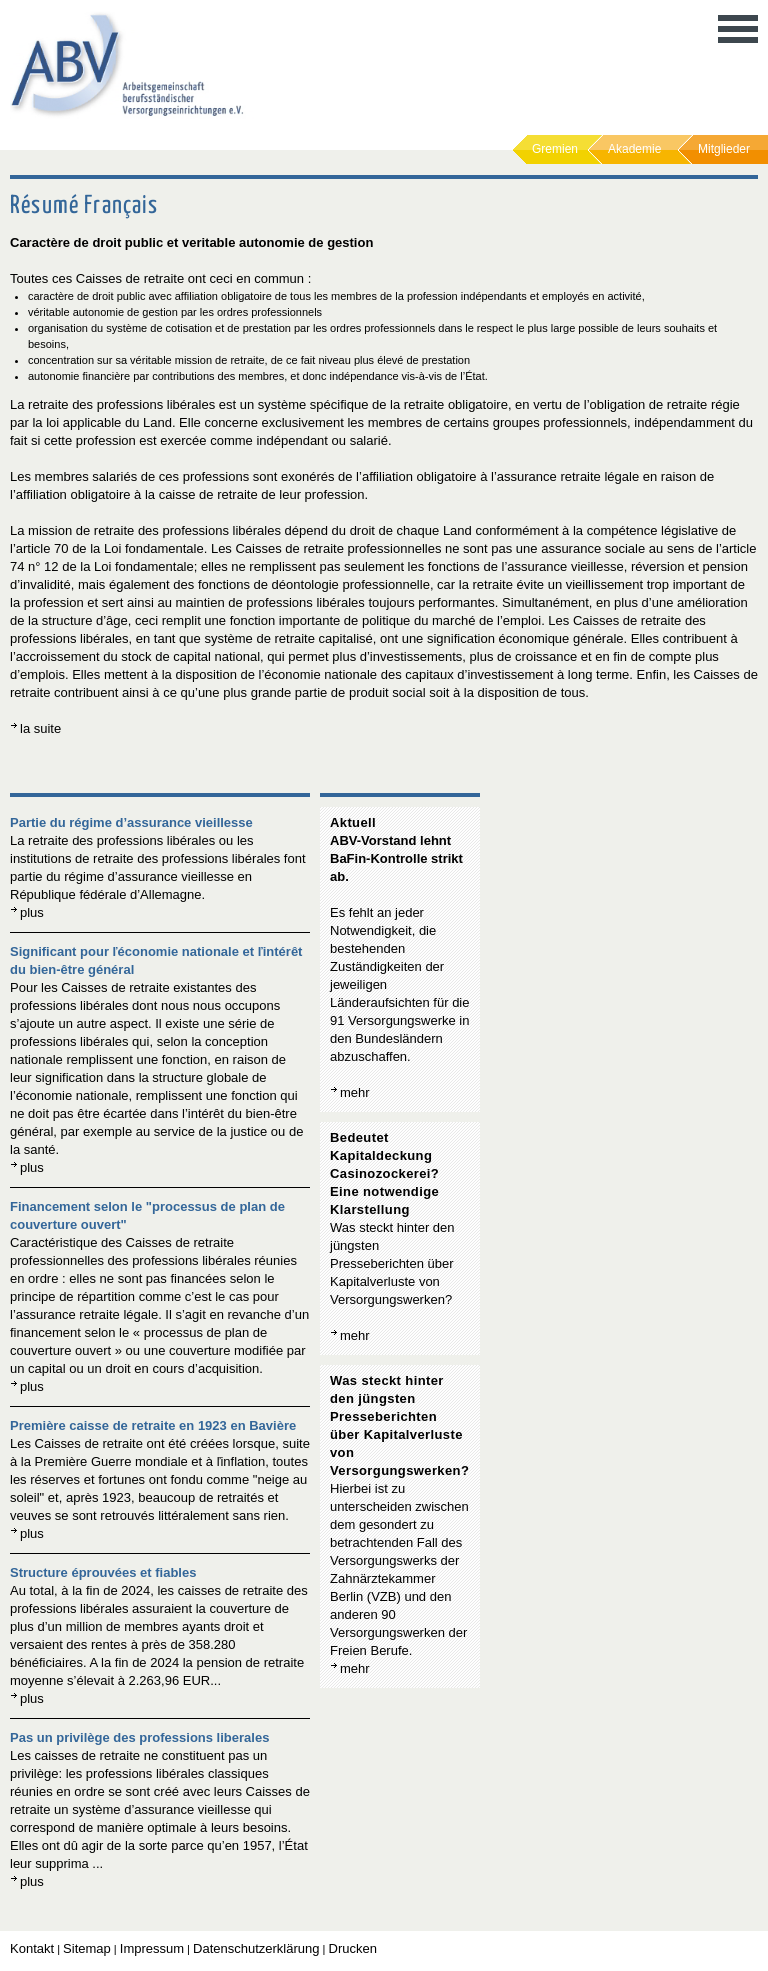 The height and width of the screenshot is (1971, 768). I want to click on Datenschutzerklärung, so click(256, 1948).